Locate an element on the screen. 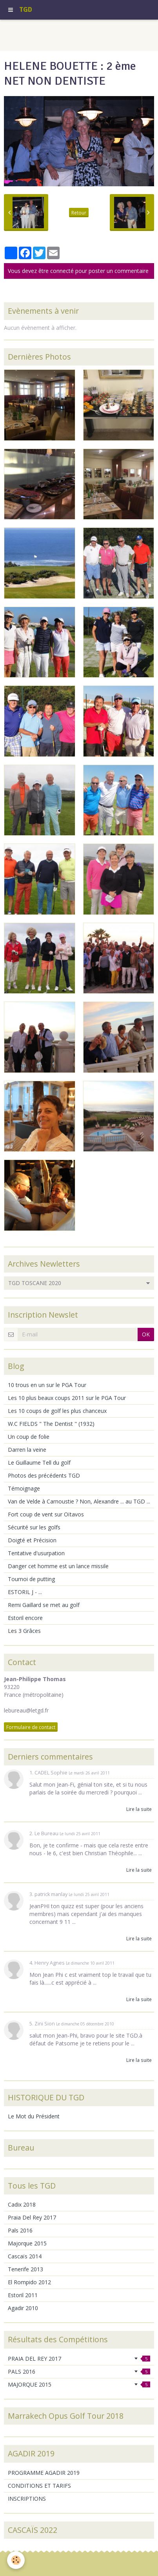 This screenshot has height=2576, width=158. Pals 2016 is located at coordinates (20, 2230).